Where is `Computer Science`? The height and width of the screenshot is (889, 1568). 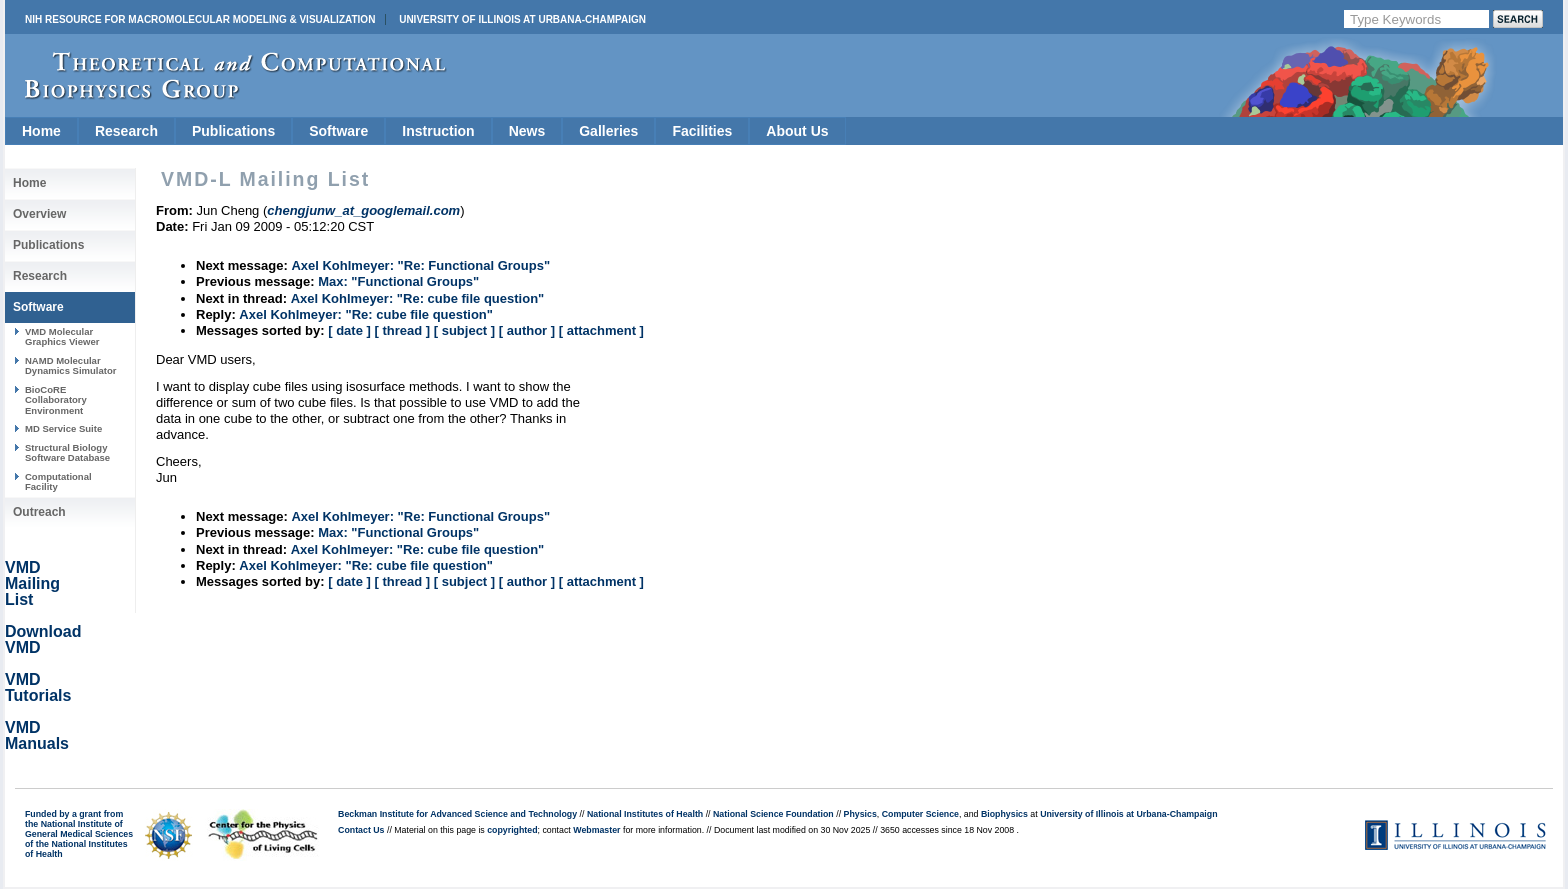 Computer Science is located at coordinates (920, 814).